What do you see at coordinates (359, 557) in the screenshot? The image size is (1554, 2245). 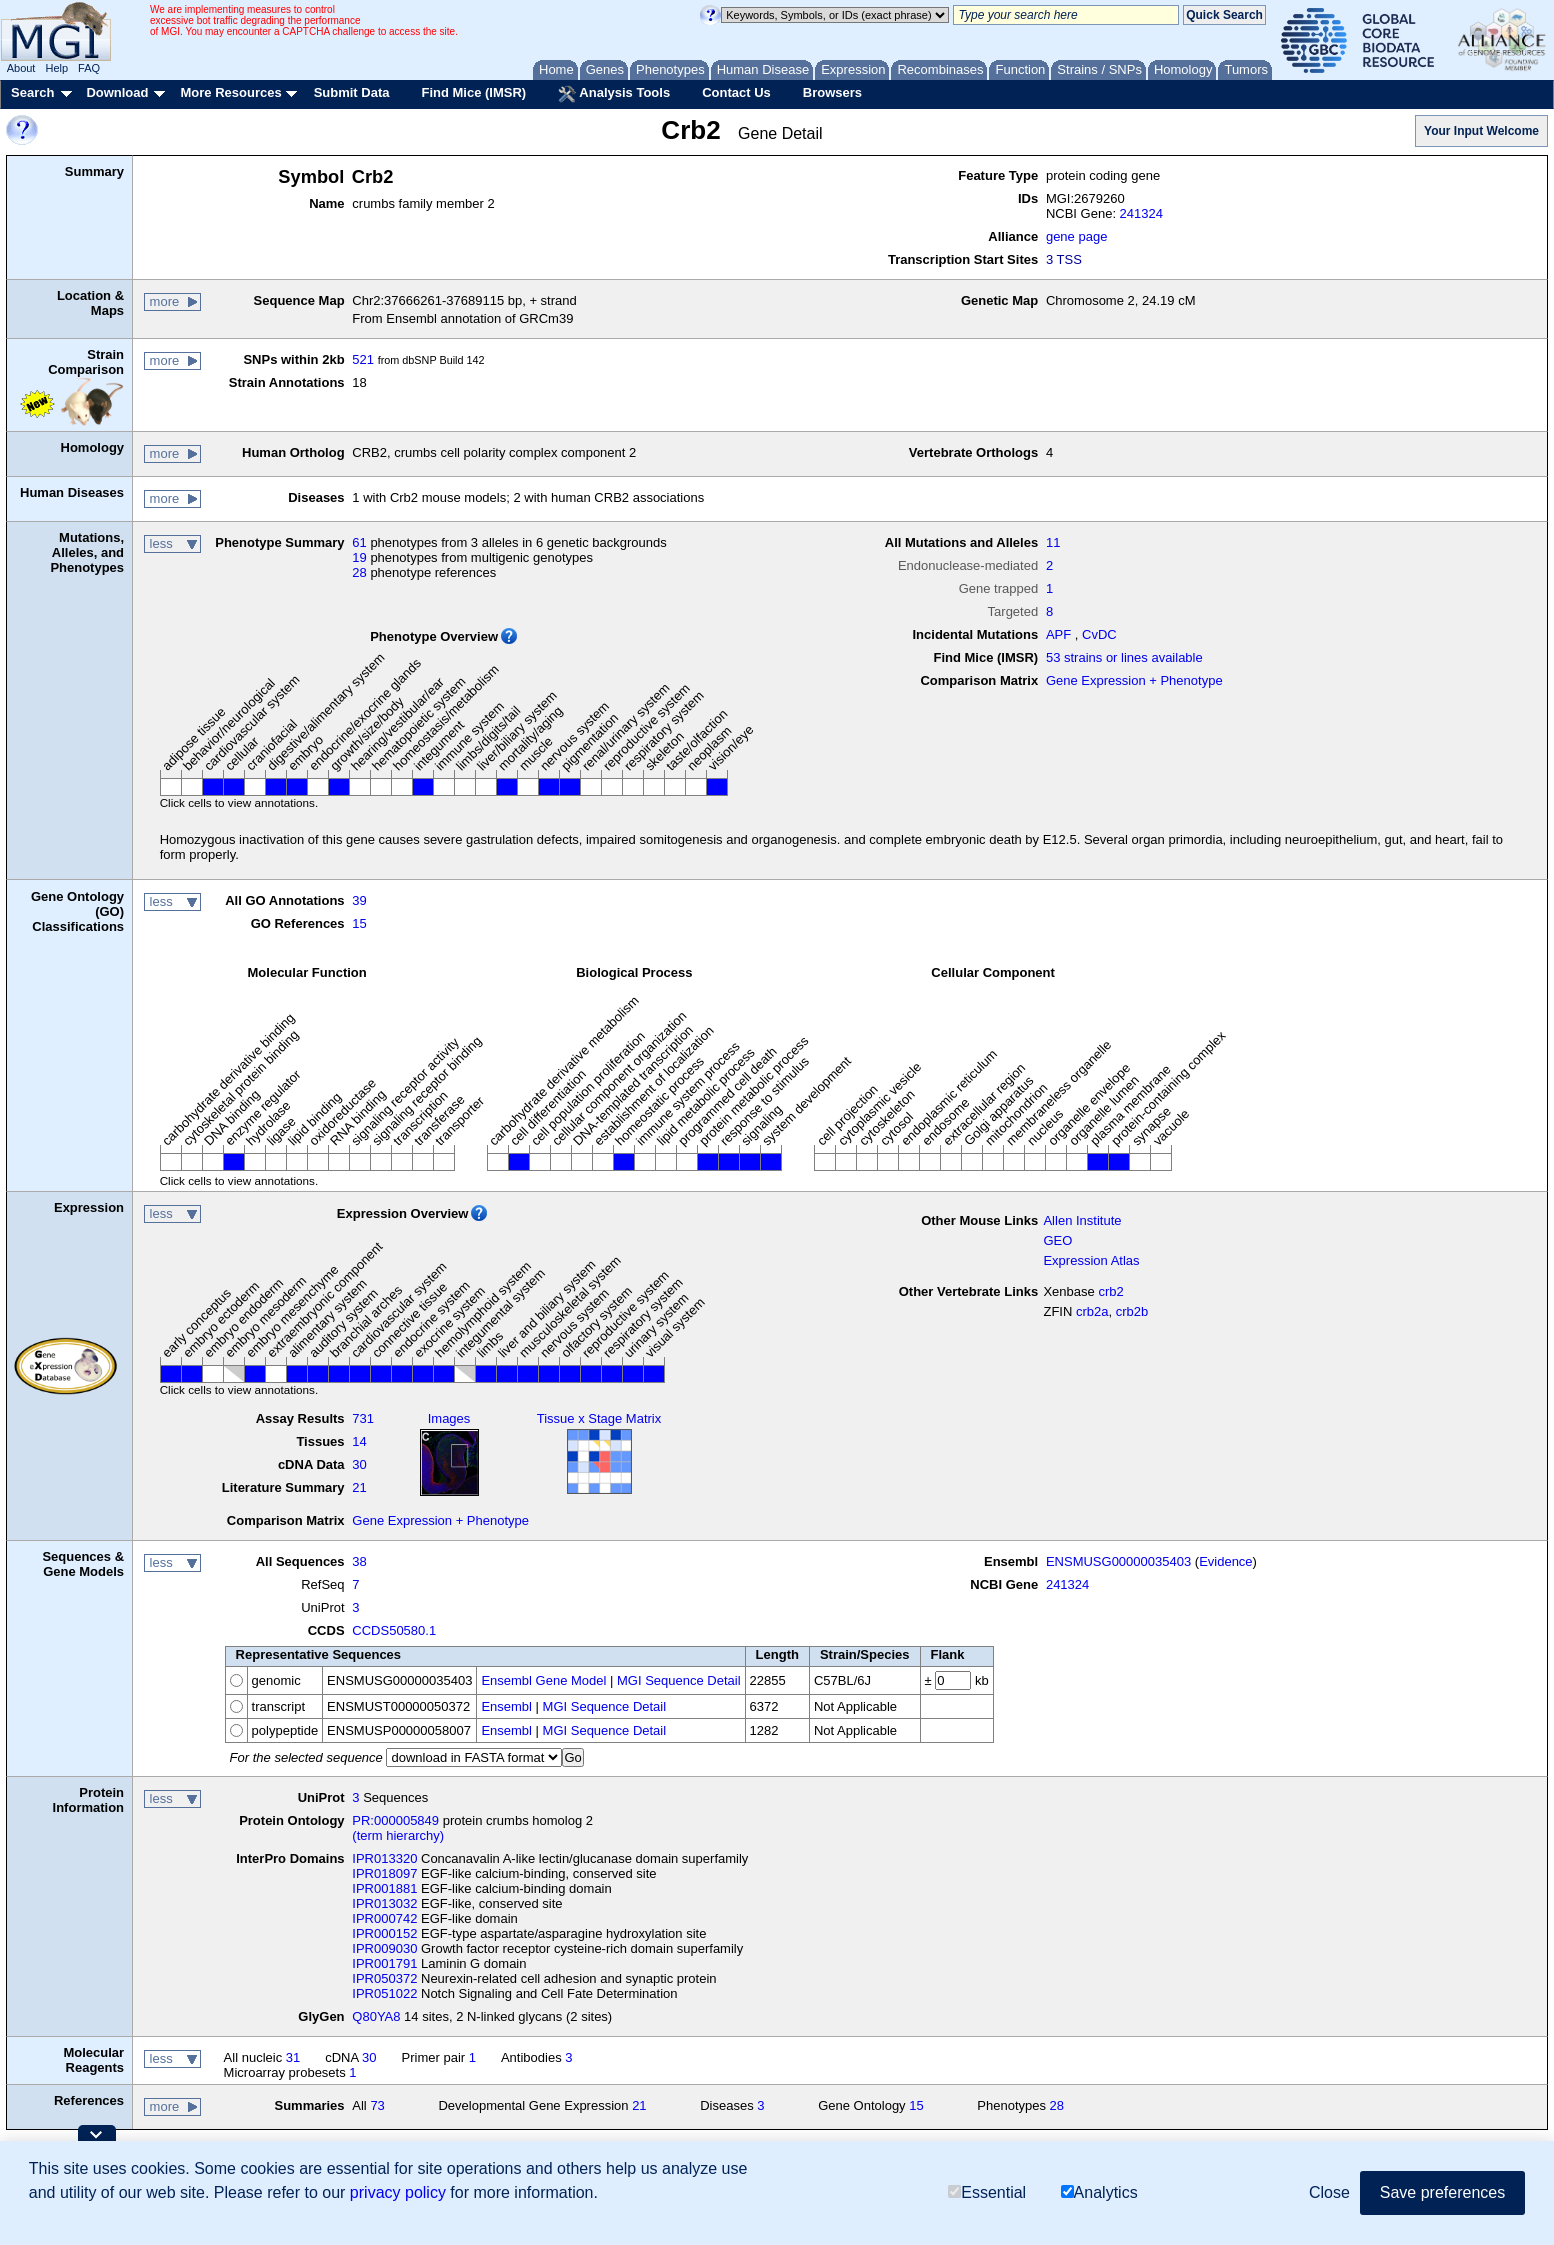 I see `19` at bounding box center [359, 557].